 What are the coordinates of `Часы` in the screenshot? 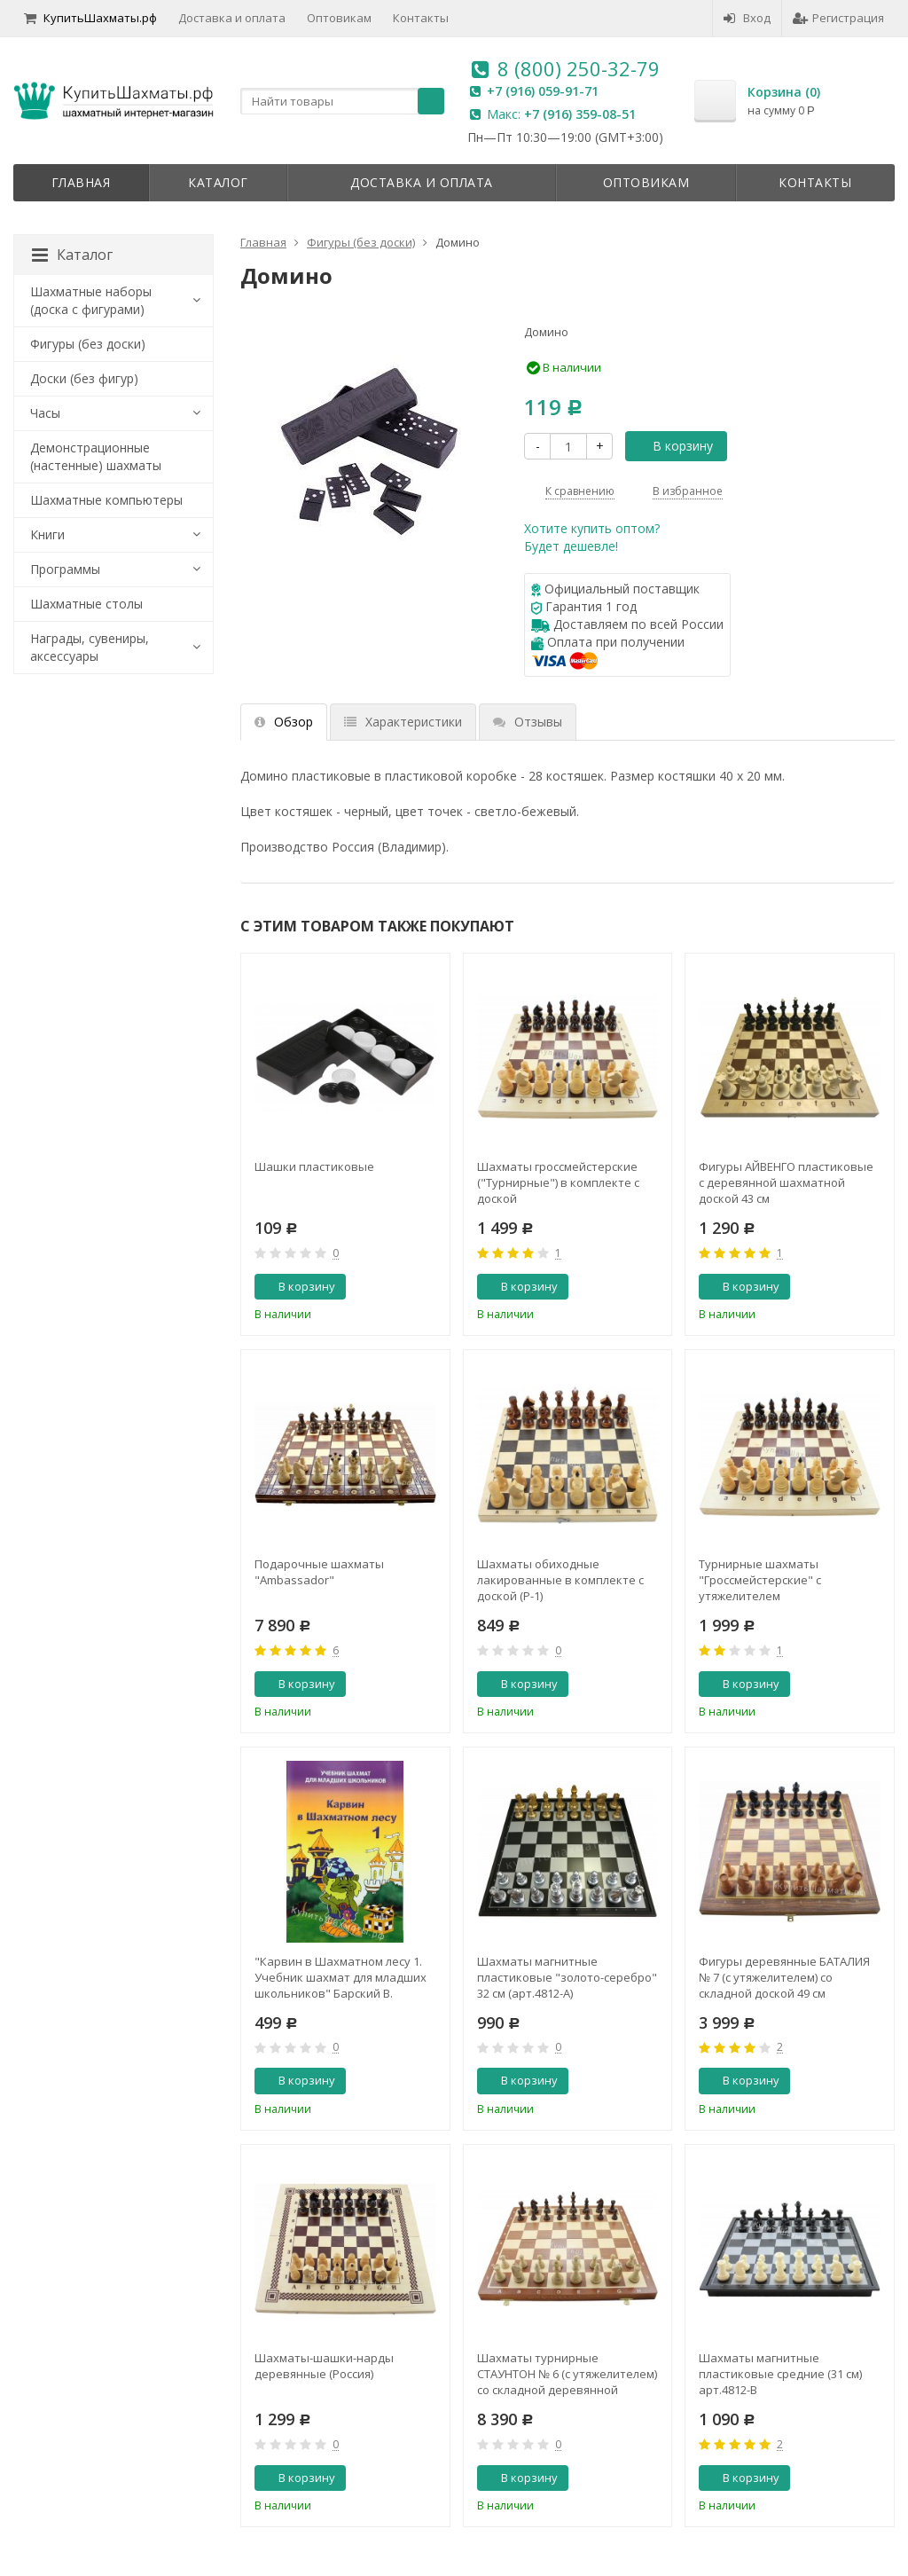 It's located at (45, 412).